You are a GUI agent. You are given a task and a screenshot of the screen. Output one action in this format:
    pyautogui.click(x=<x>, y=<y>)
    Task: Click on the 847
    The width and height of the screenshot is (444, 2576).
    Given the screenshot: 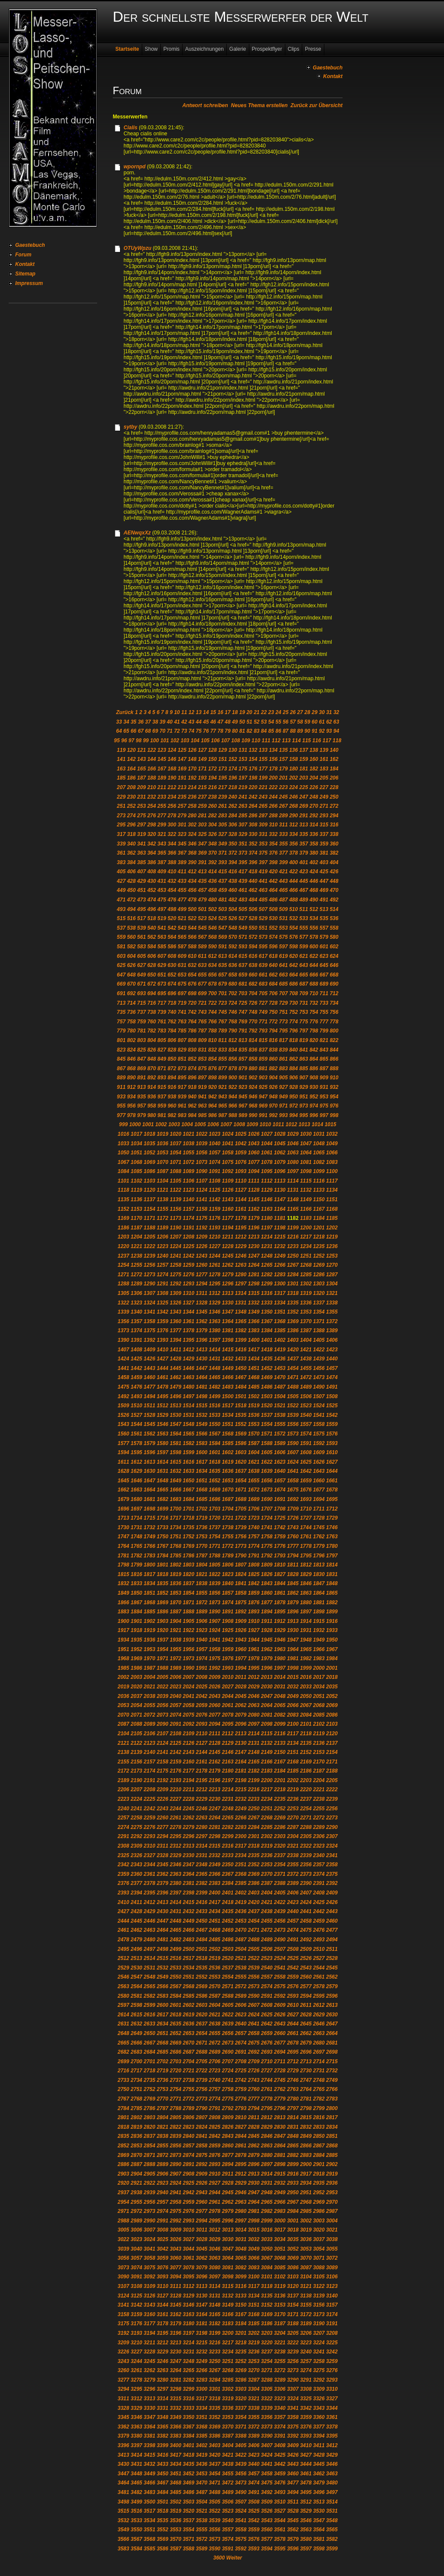 What is the action you would take?
    pyautogui.click(x=141, y=1059)
    